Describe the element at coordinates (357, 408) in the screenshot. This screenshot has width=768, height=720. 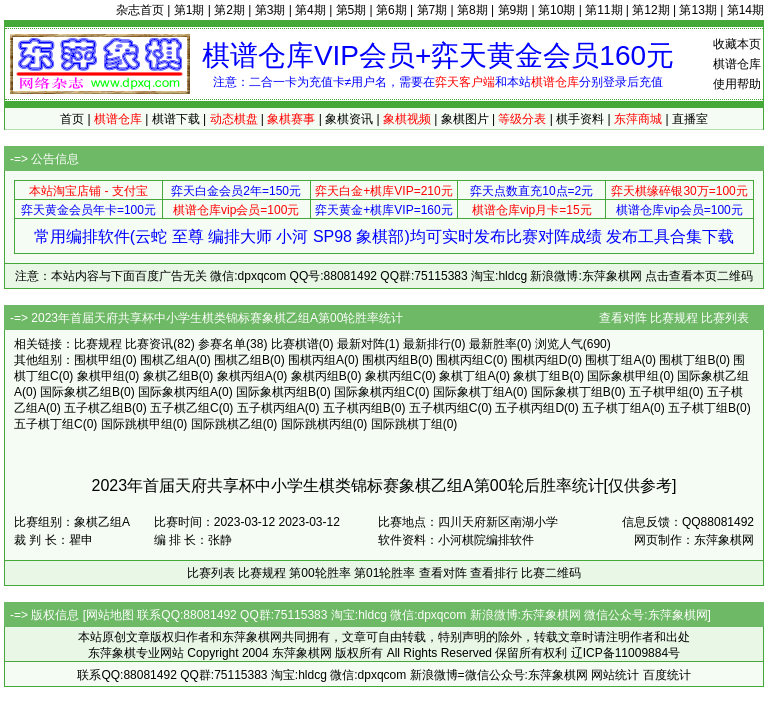
I see `五子棋丙组B` at that location.